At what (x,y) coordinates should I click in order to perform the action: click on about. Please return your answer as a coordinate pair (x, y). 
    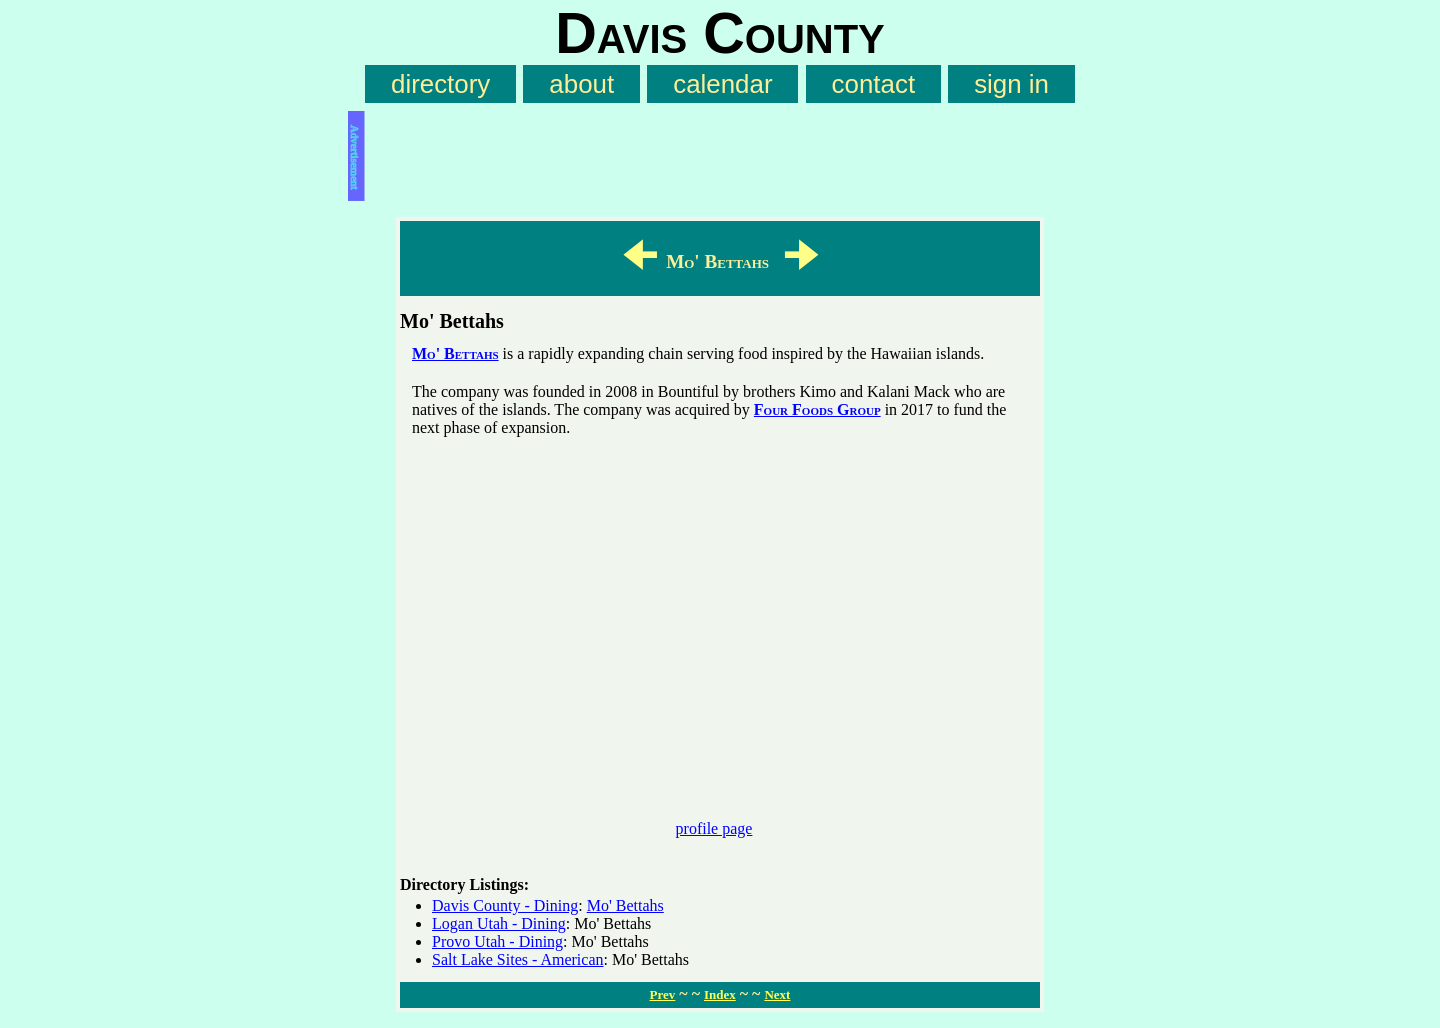
    Looking at the image, I should click on (581, 84).